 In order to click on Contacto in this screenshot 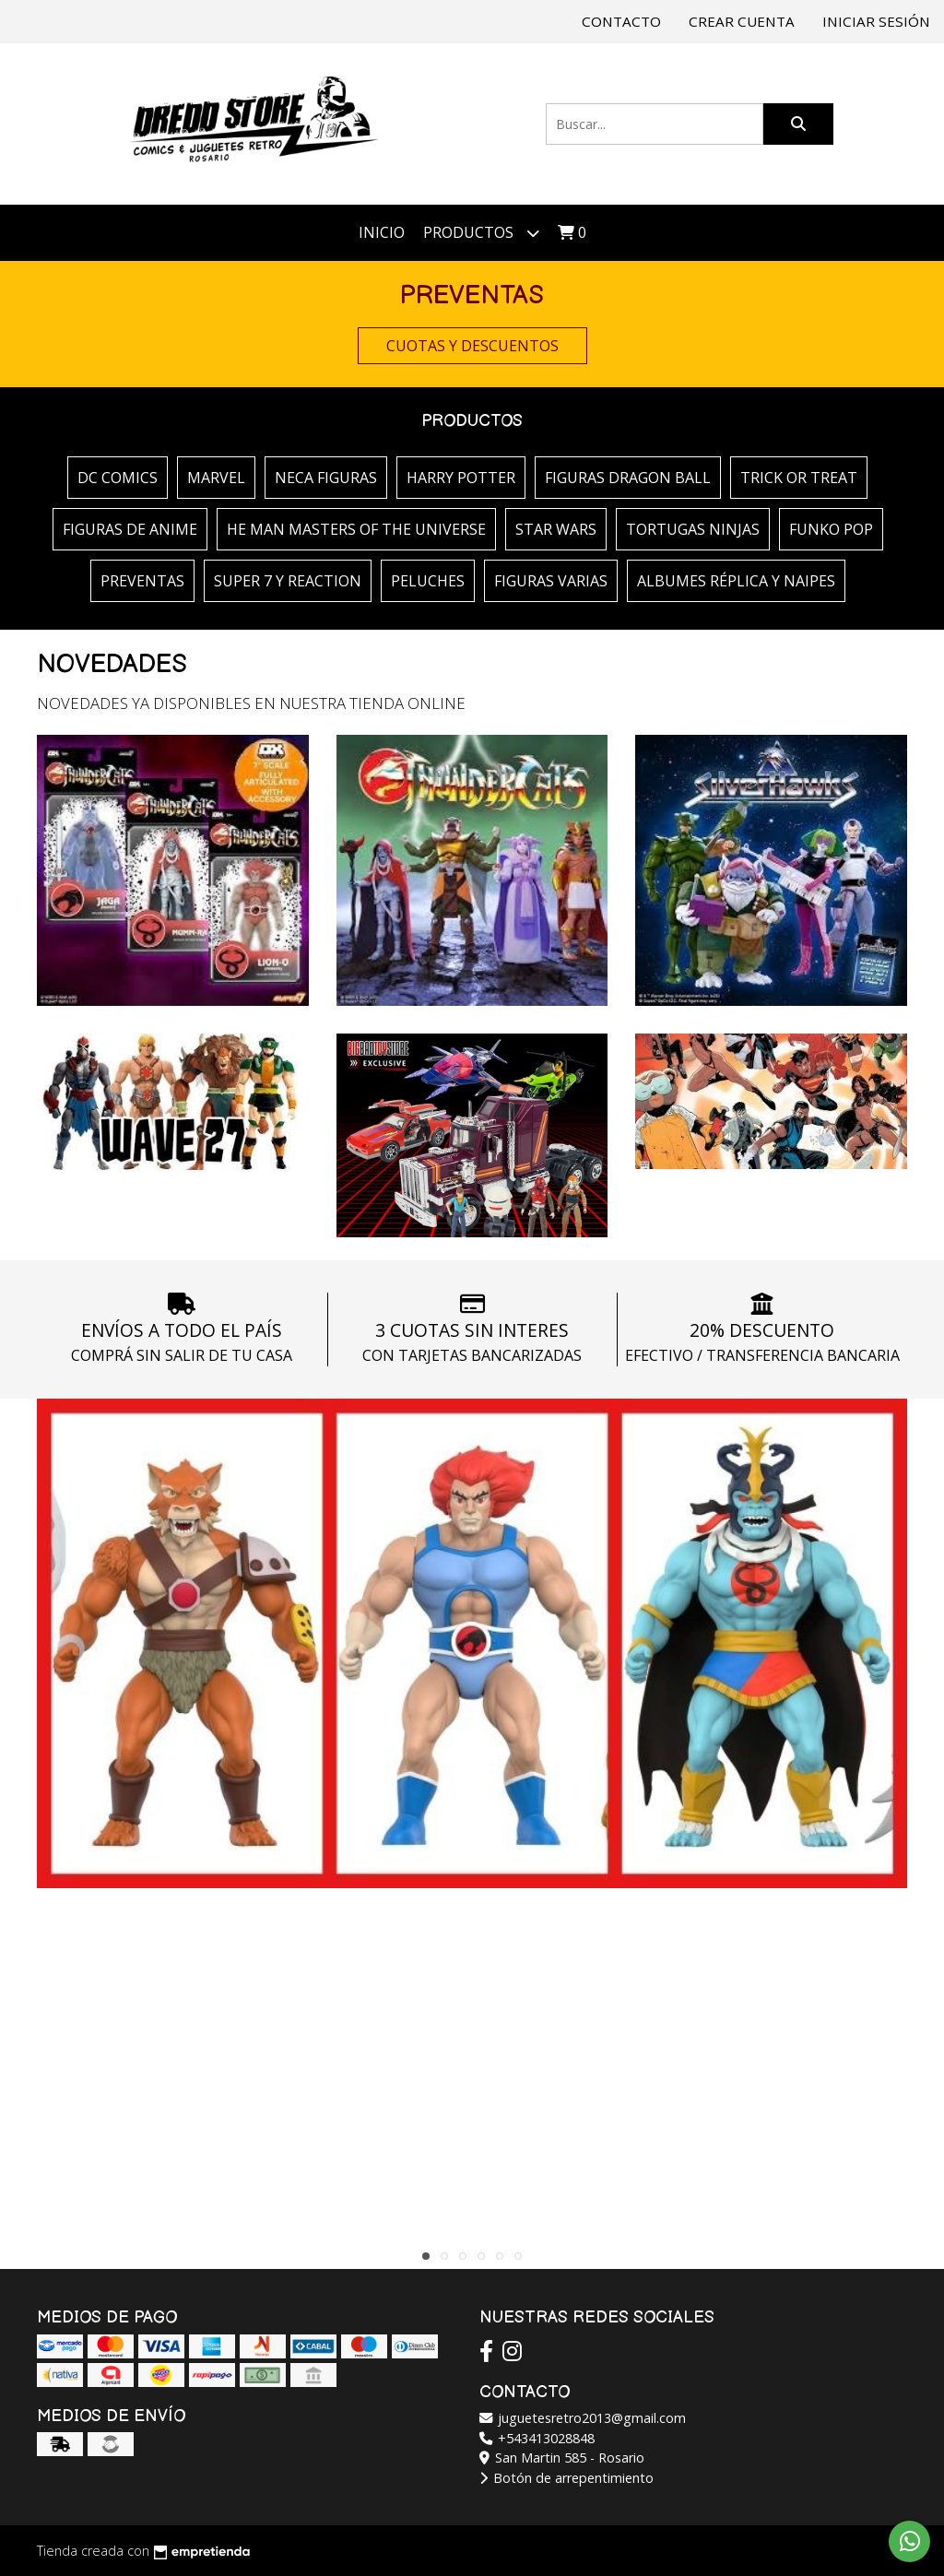, I will do `click(621, 21)`.